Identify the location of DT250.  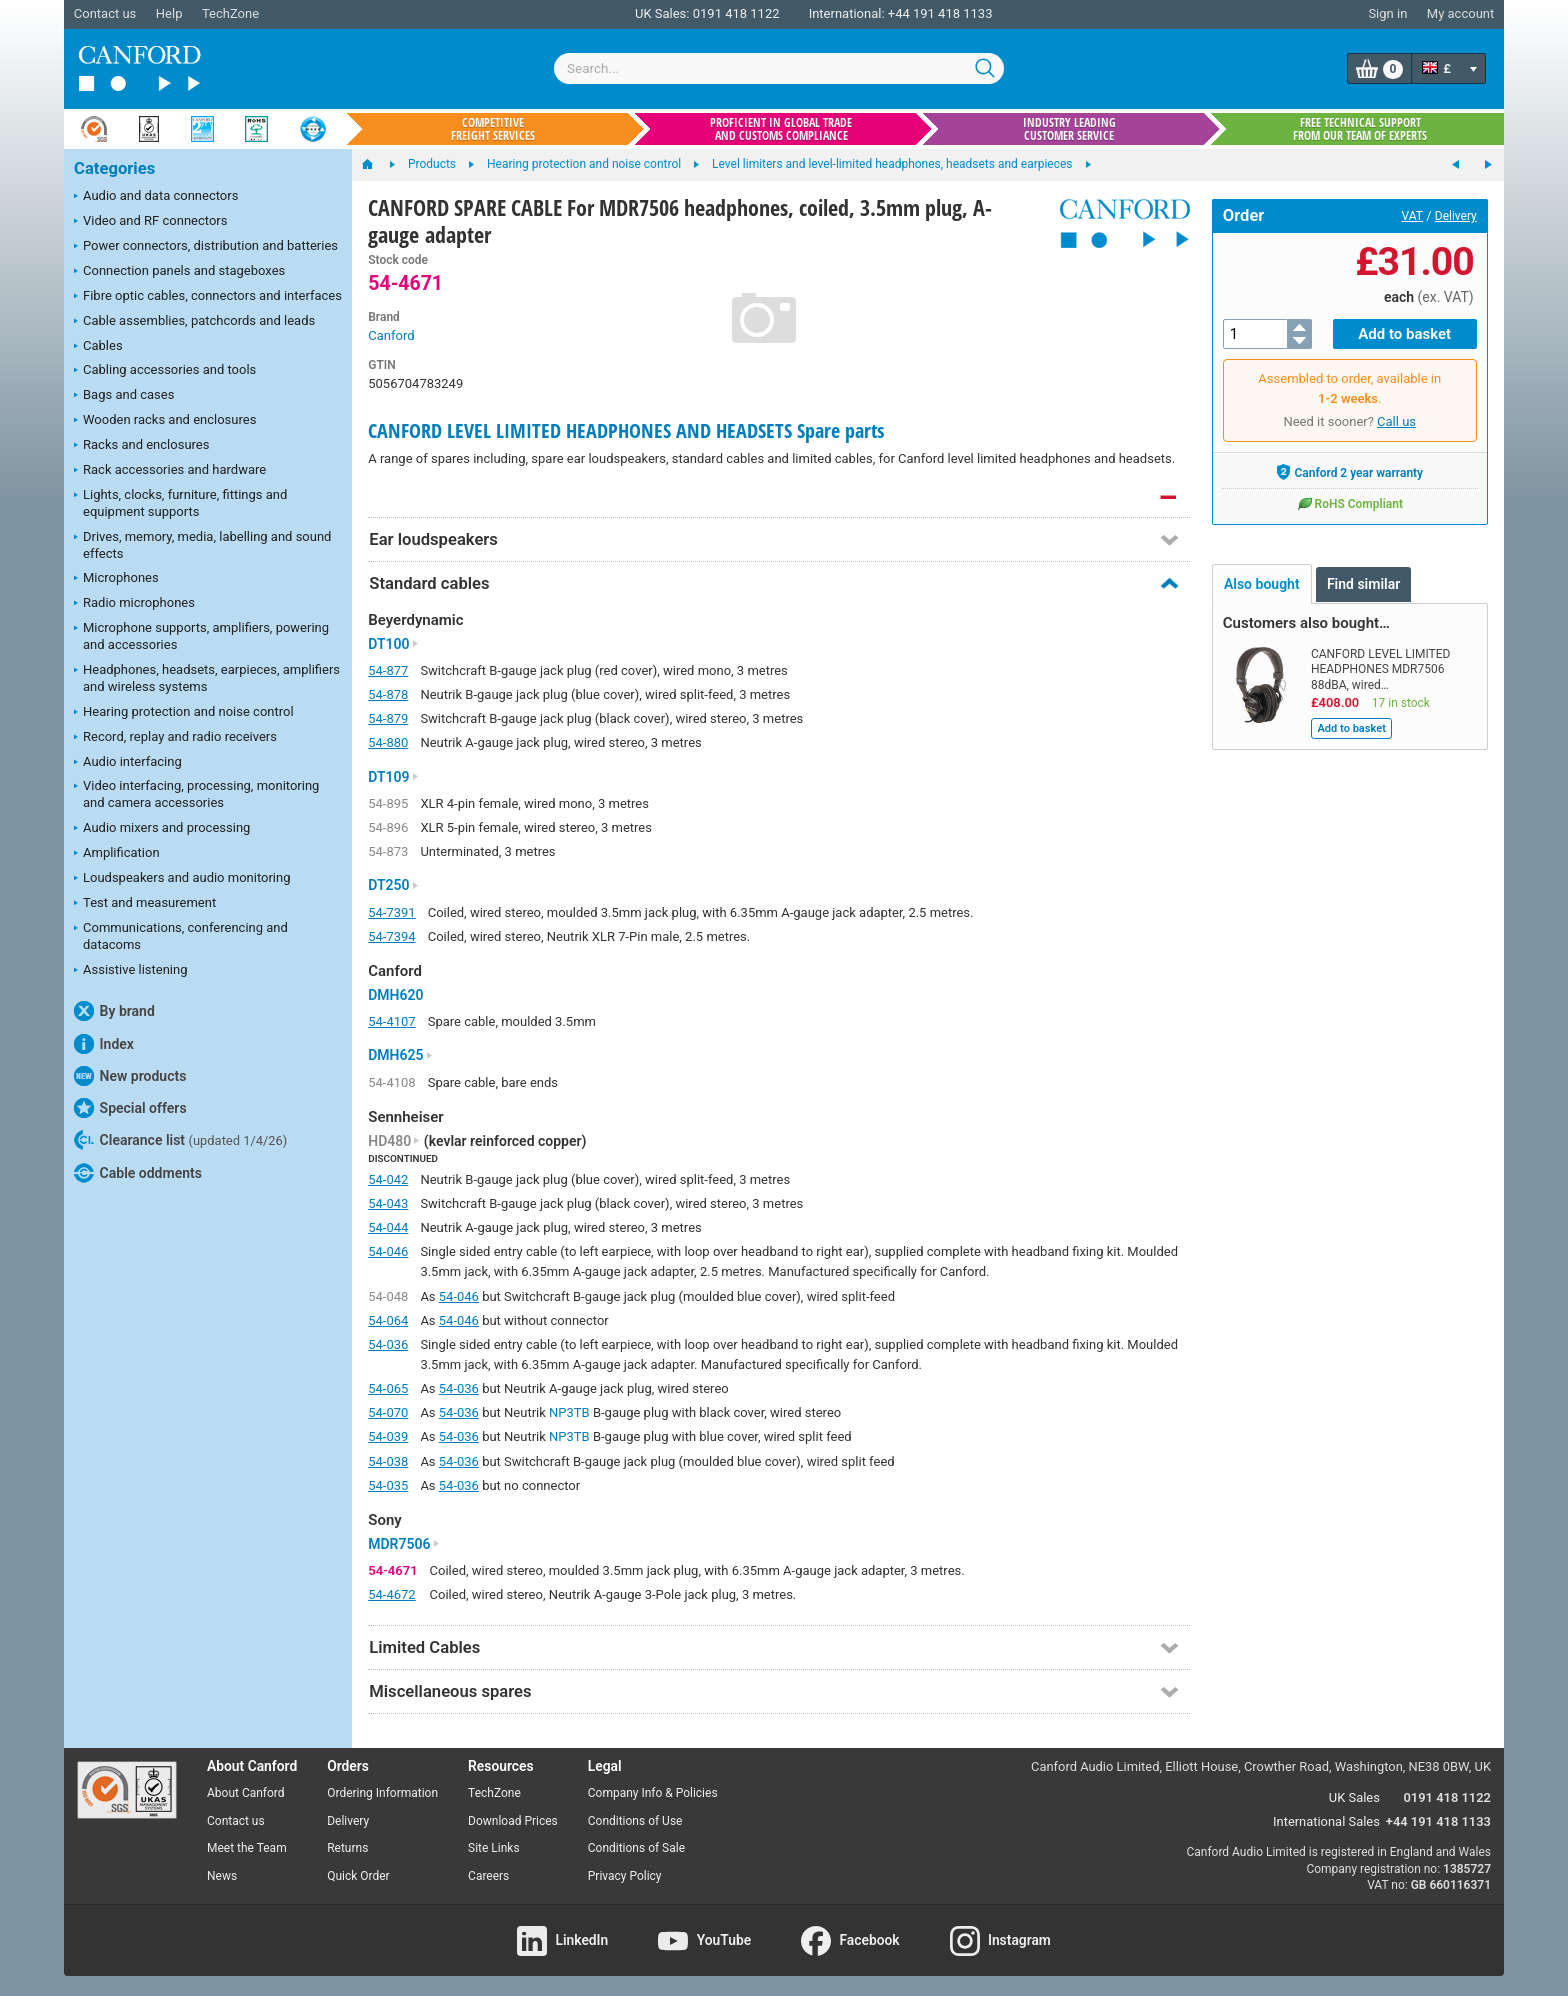
(393, 885).